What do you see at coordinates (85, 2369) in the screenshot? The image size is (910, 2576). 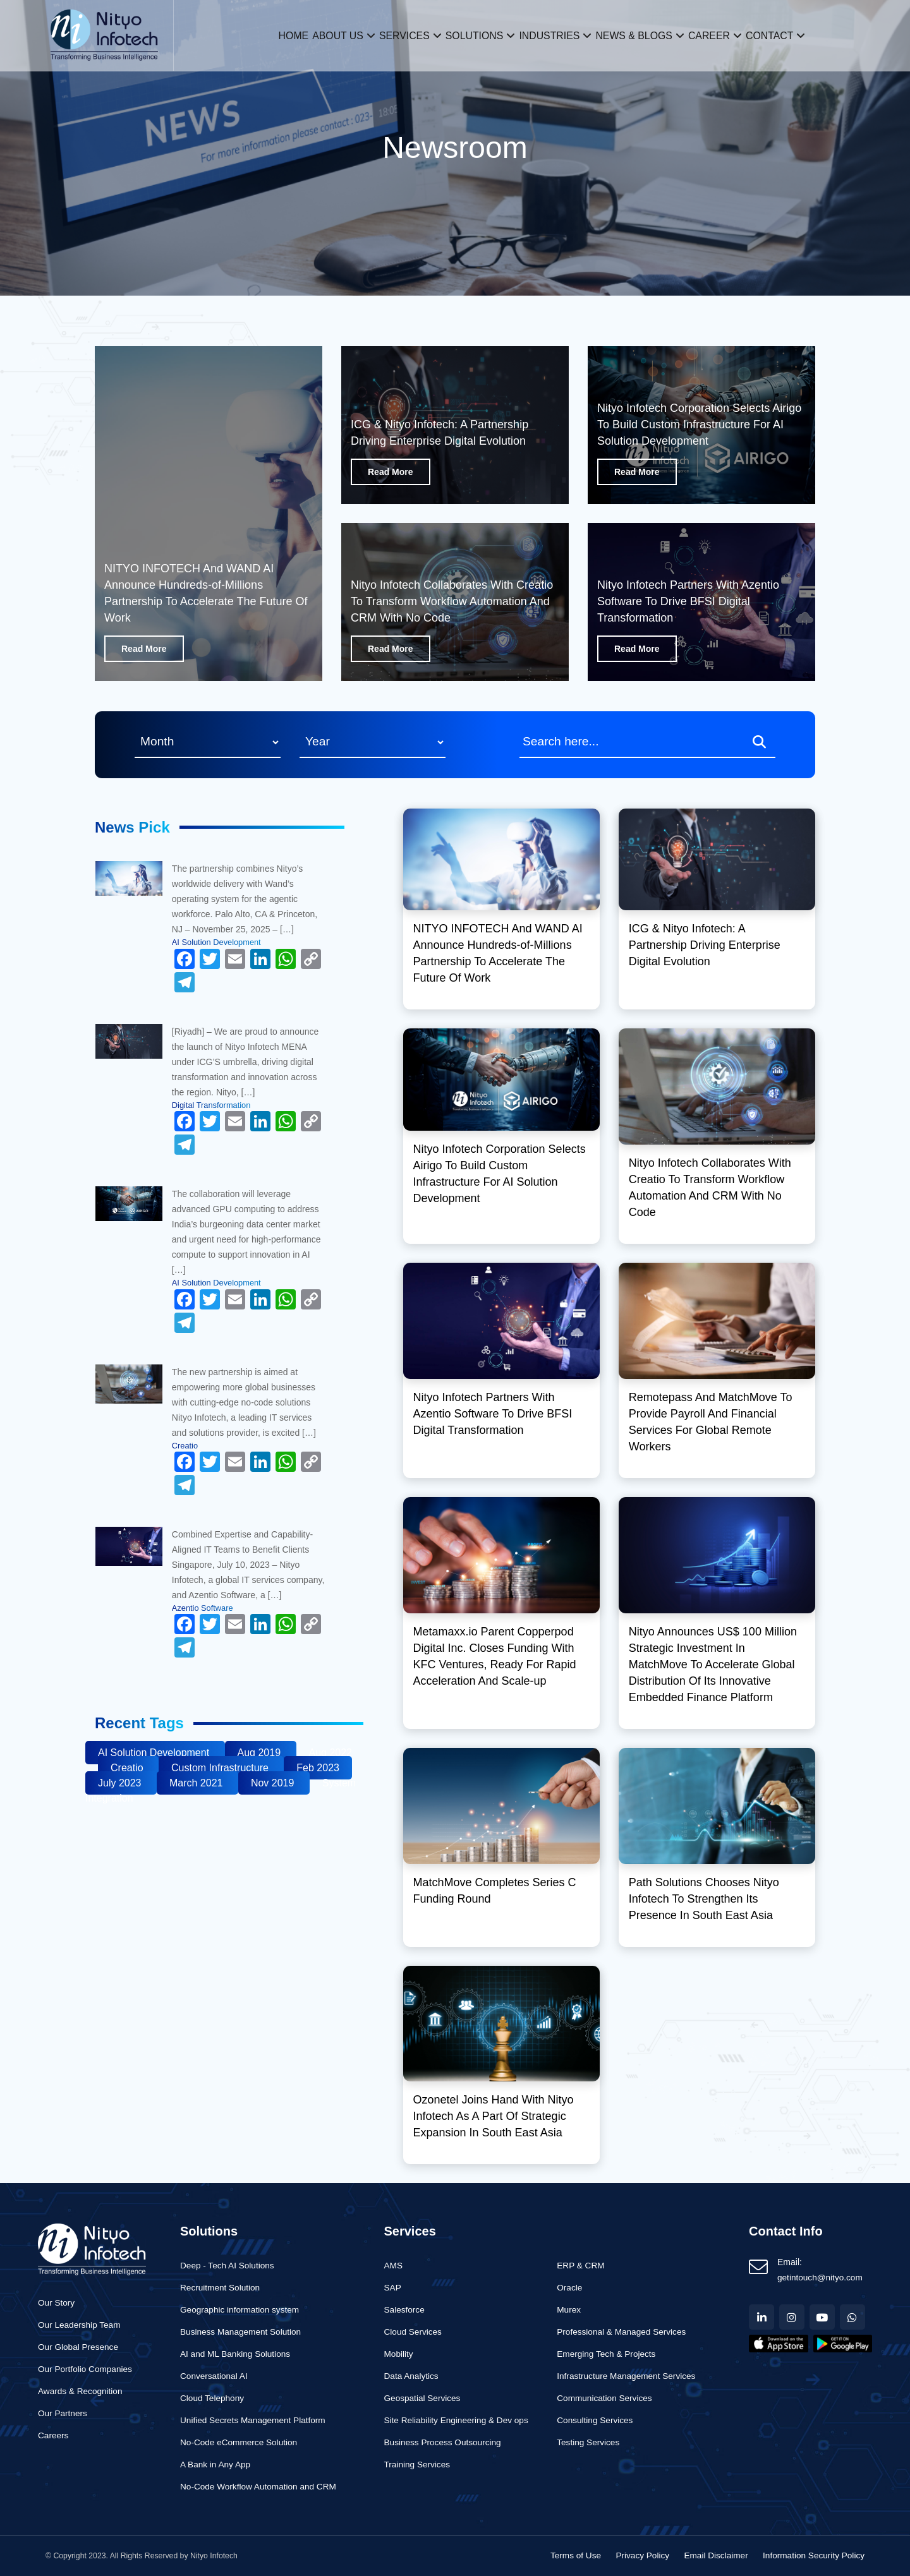 I see `Our Portfolio Companies` at bounding box center [85, 2369].